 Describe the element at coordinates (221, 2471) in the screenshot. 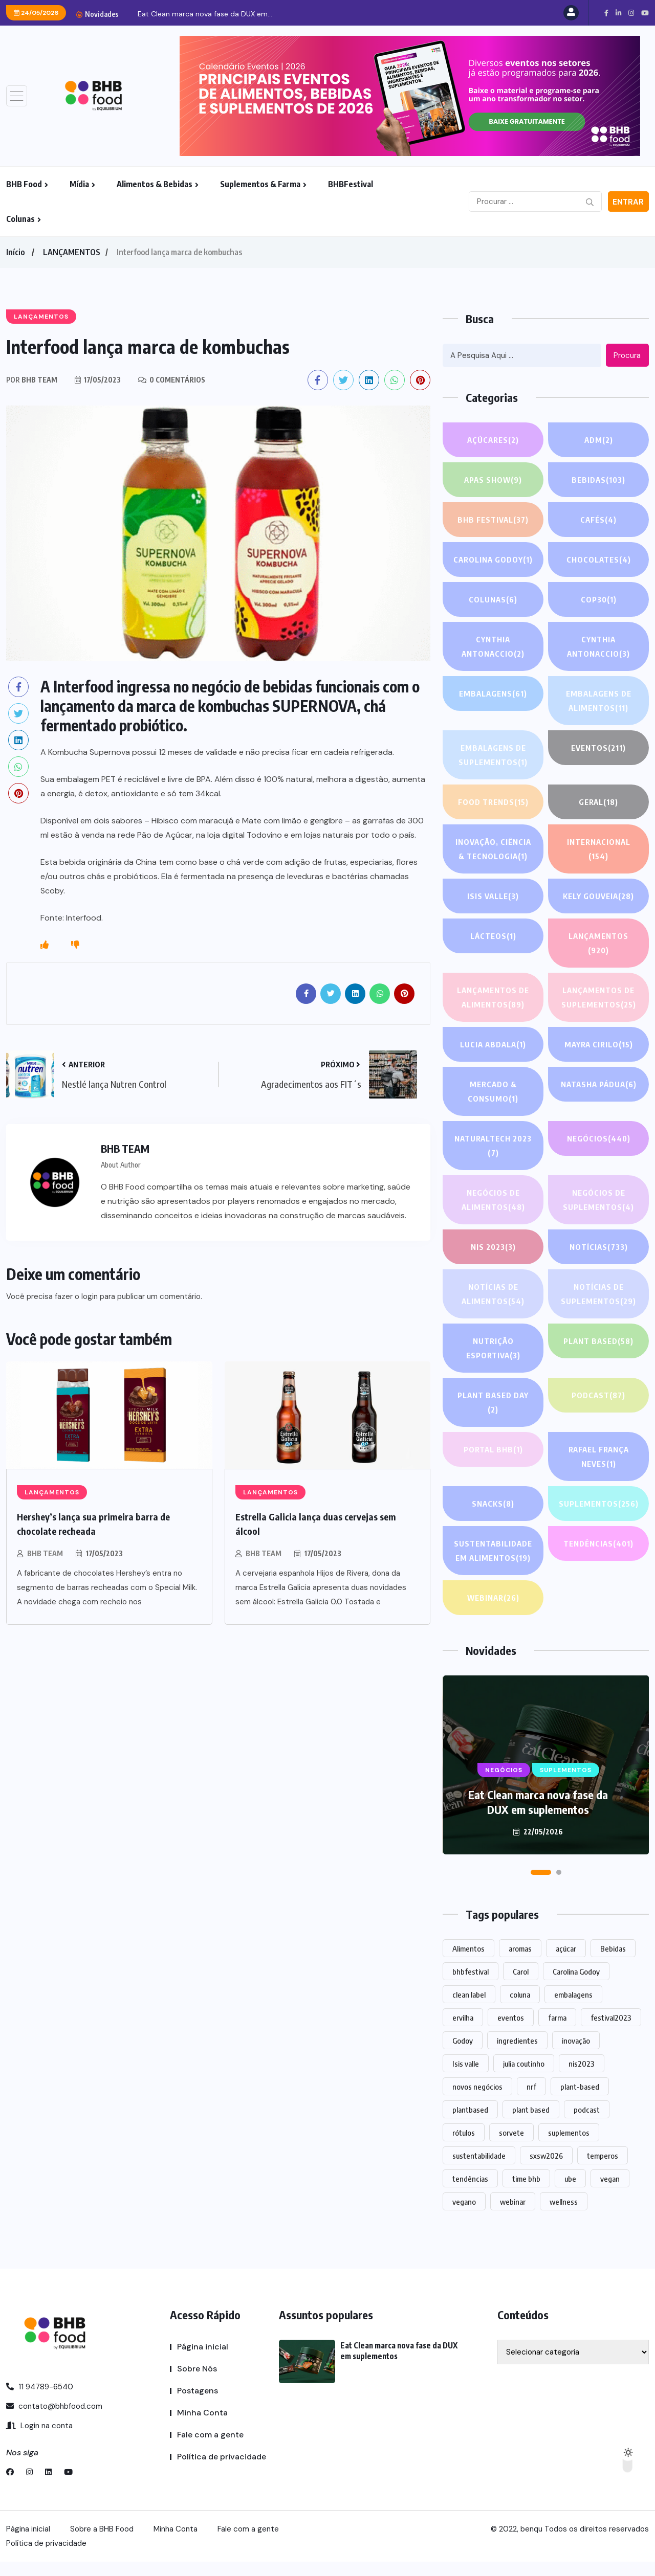

I see `Política de privacidade` at that location.